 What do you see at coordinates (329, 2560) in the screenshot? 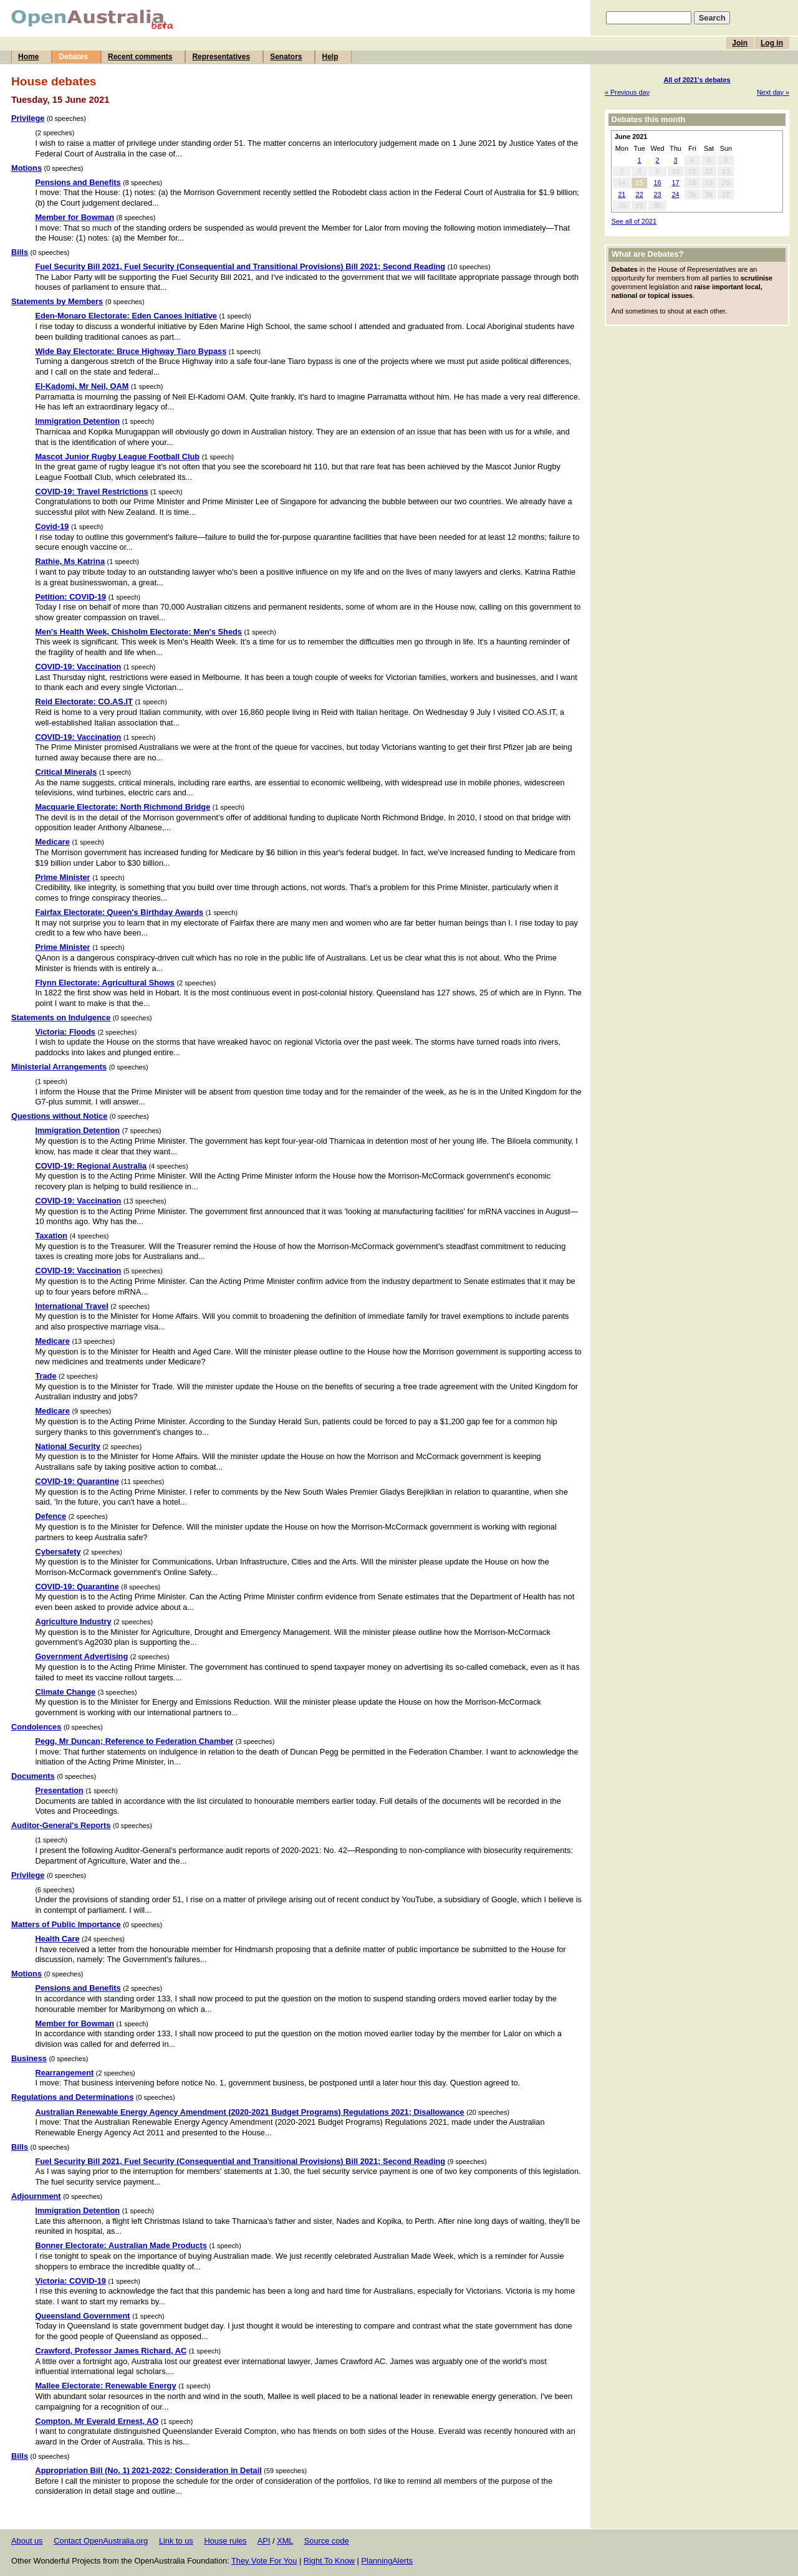
I see `Right To Know` at bounding box center [329, 2560].